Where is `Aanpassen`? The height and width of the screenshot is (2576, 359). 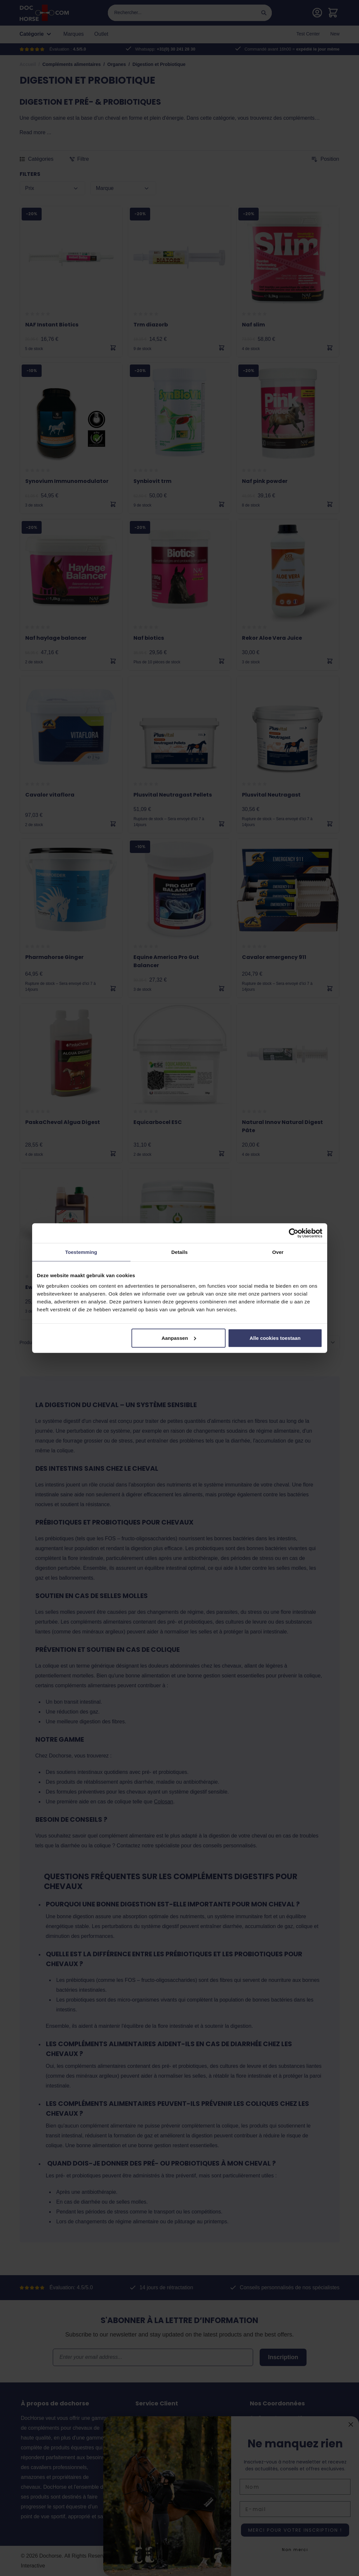
Aanpassen is located at coordinates (179, 1337).